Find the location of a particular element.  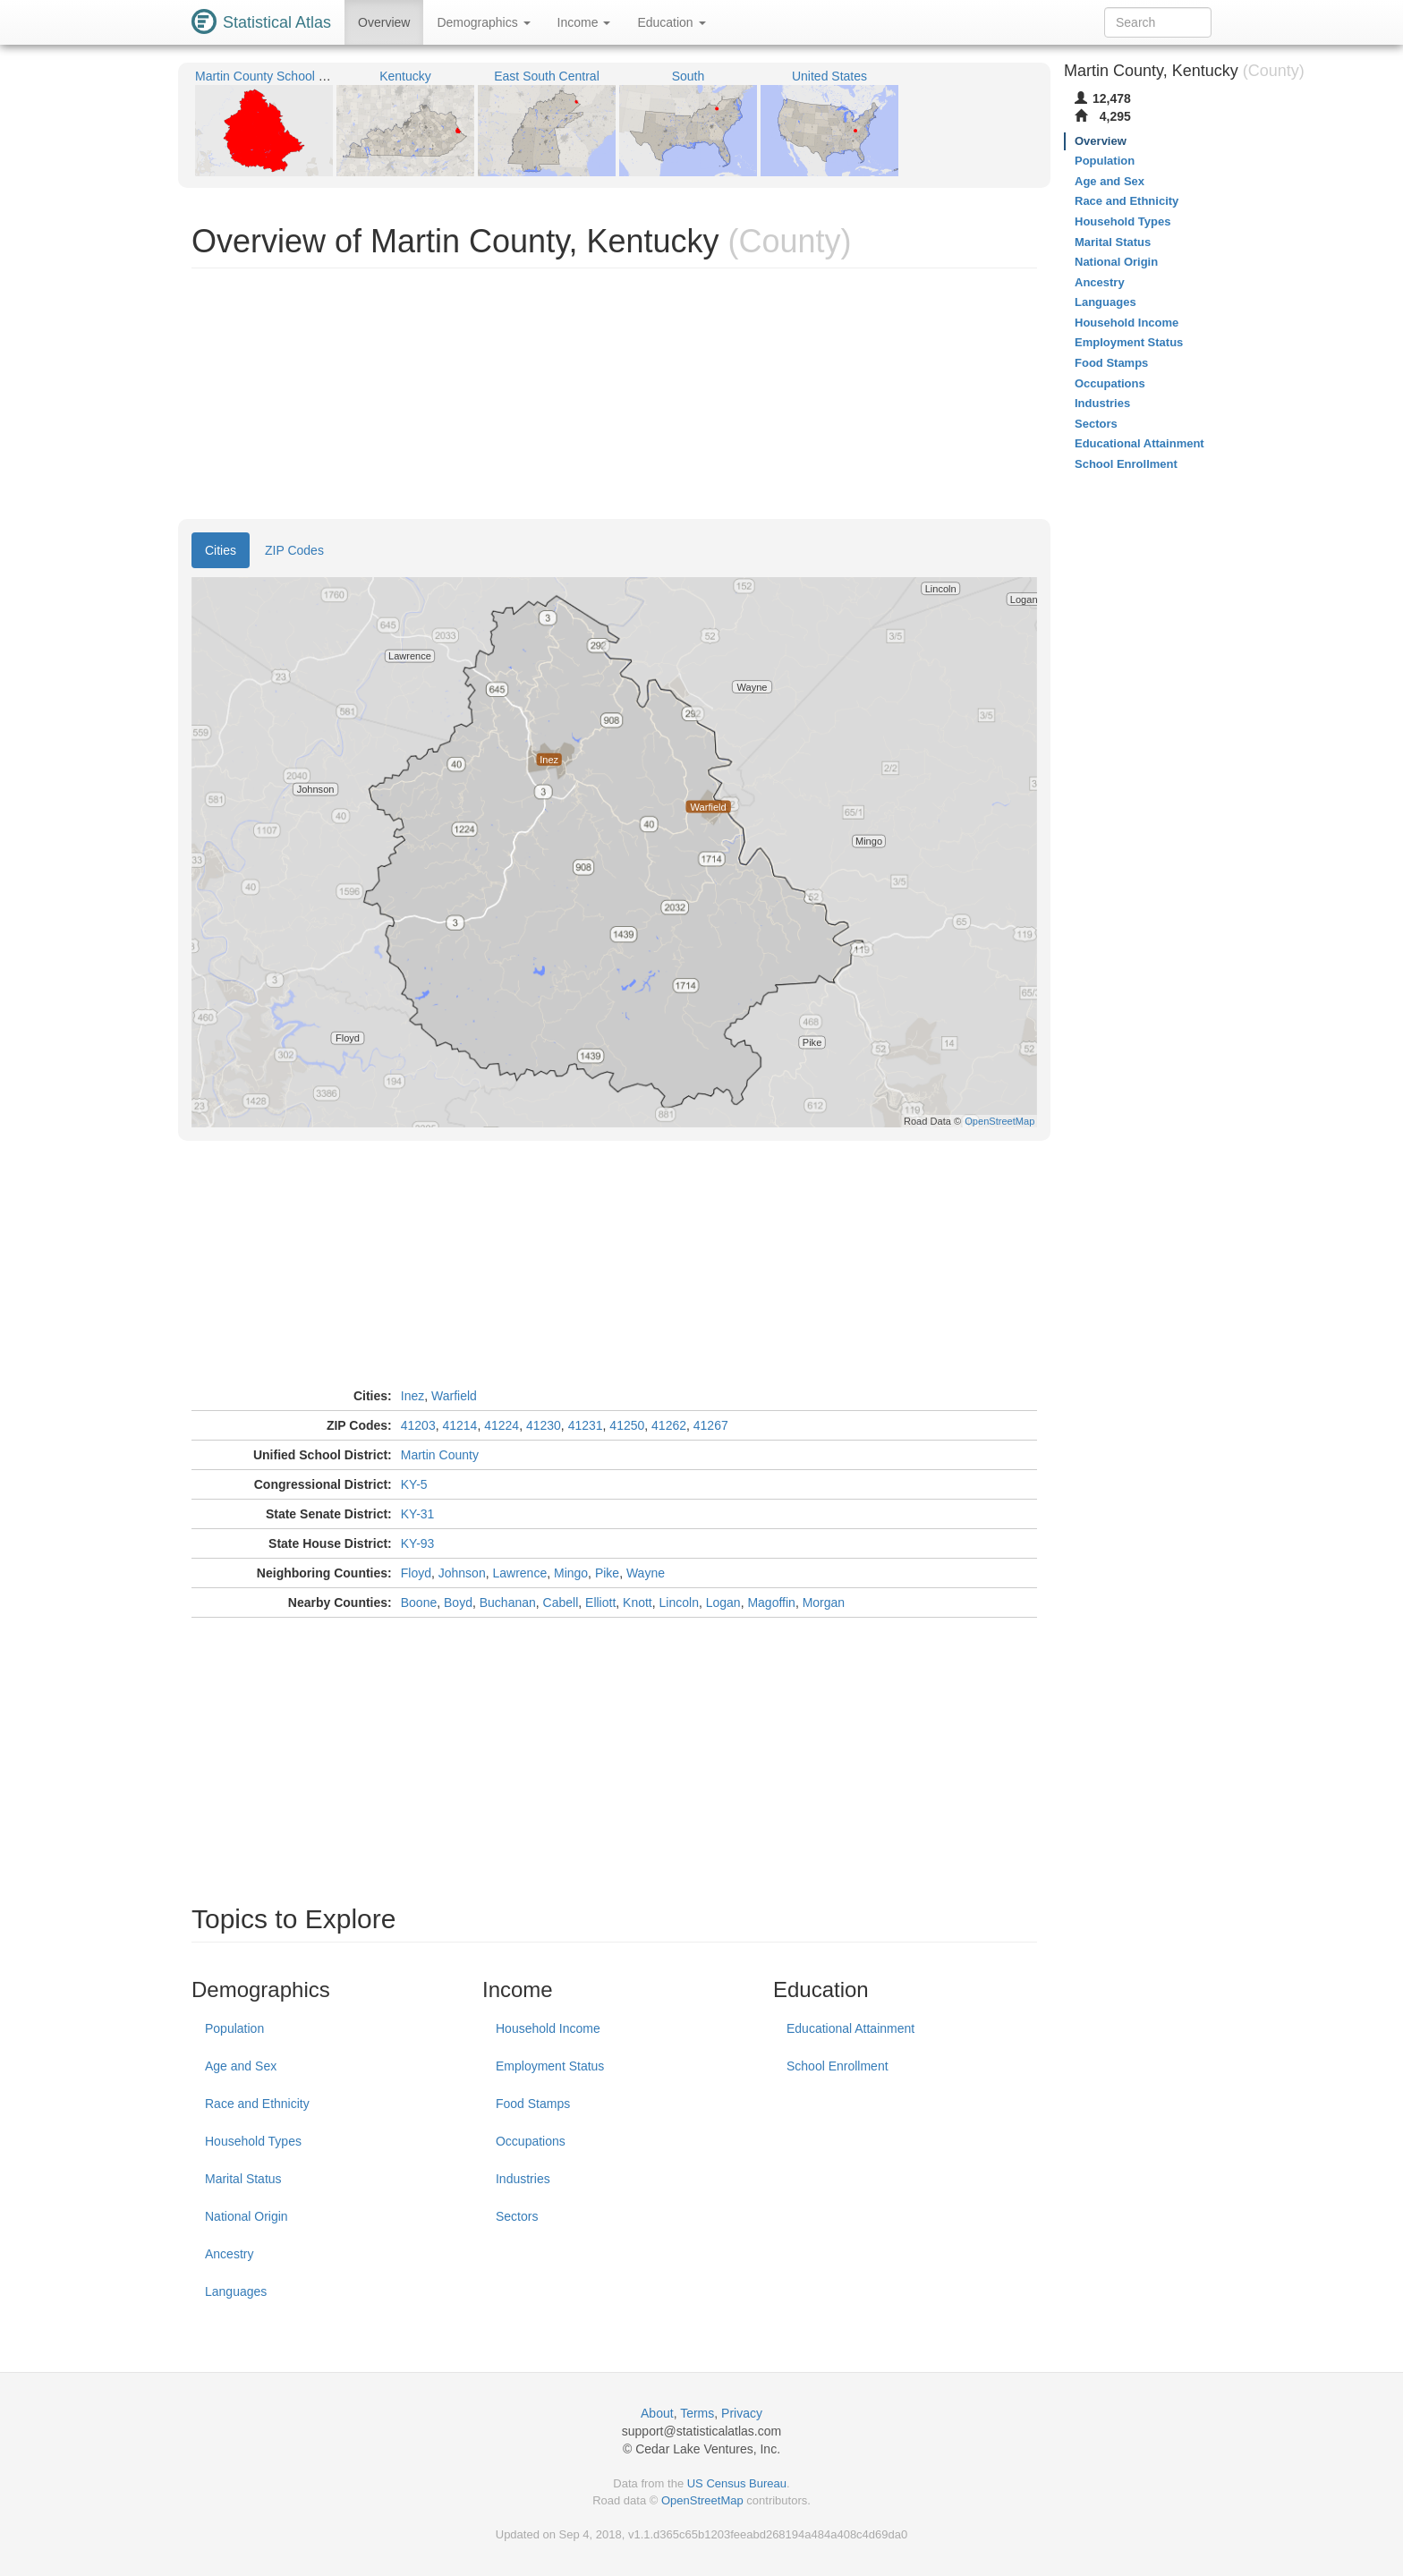

Elliott is located at coordinates (600, 1602).